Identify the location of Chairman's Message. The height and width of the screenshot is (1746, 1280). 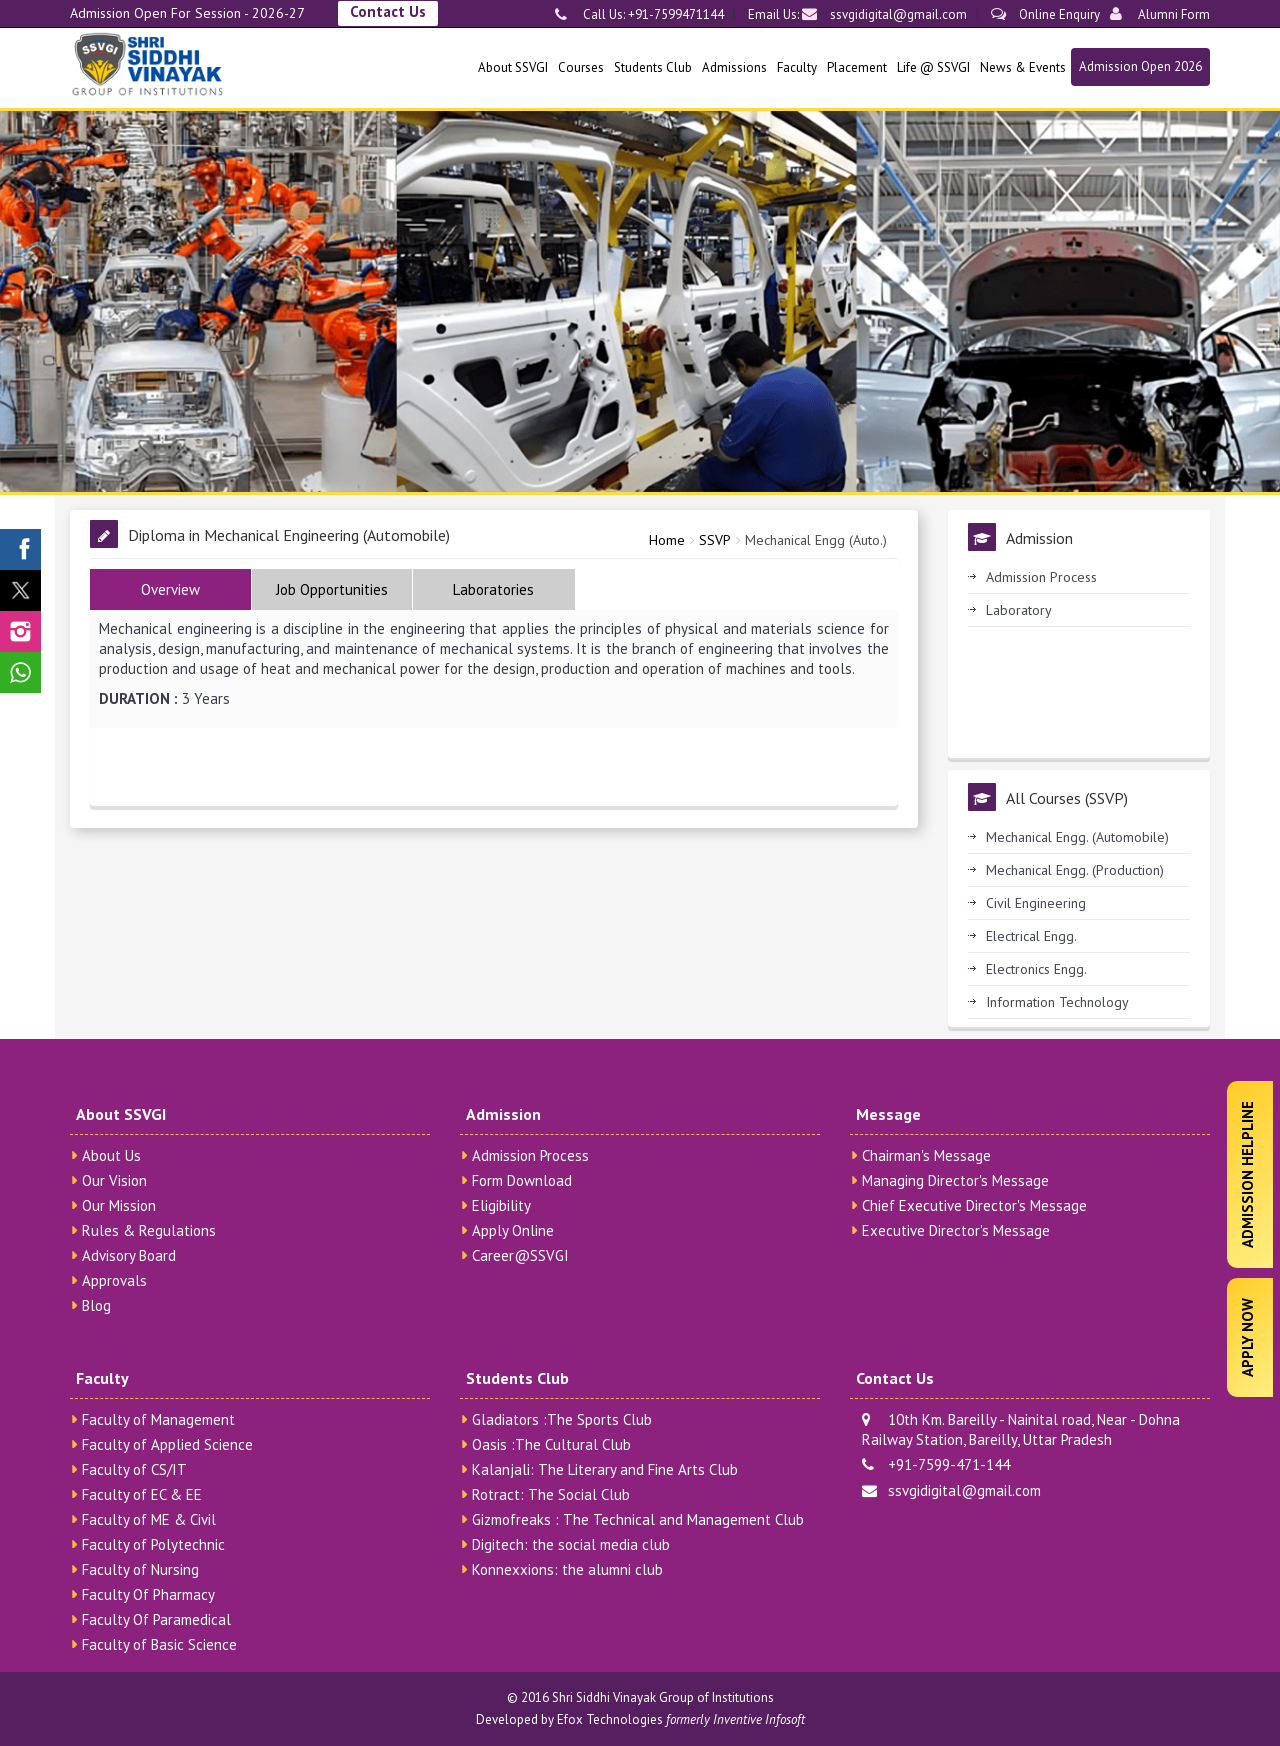
(926, 1155).